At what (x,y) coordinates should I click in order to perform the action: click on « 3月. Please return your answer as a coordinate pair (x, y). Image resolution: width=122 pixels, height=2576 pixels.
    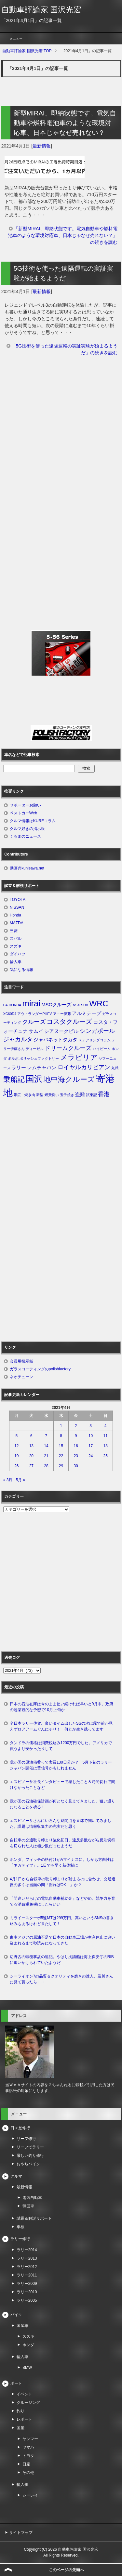
    Looking at the image, I should click on (8, 1480).